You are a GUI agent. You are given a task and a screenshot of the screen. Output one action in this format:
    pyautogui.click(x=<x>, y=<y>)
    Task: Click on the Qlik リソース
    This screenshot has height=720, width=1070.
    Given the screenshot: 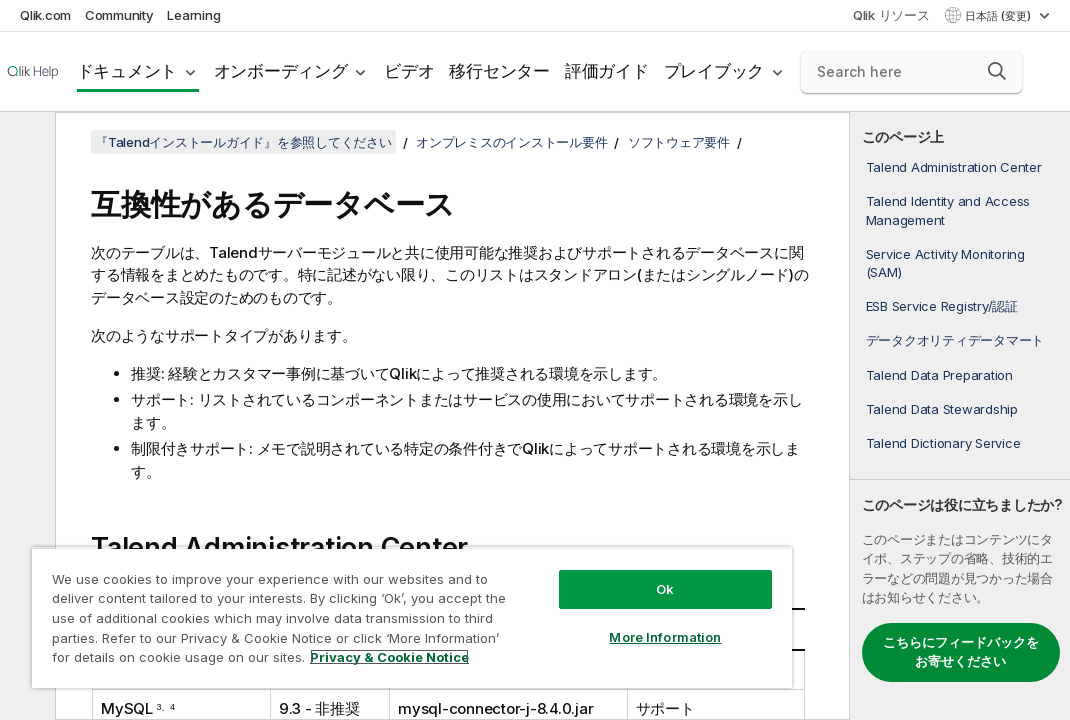 What is the action you would take?
    pyautogui.click(x=891, y=15)
    